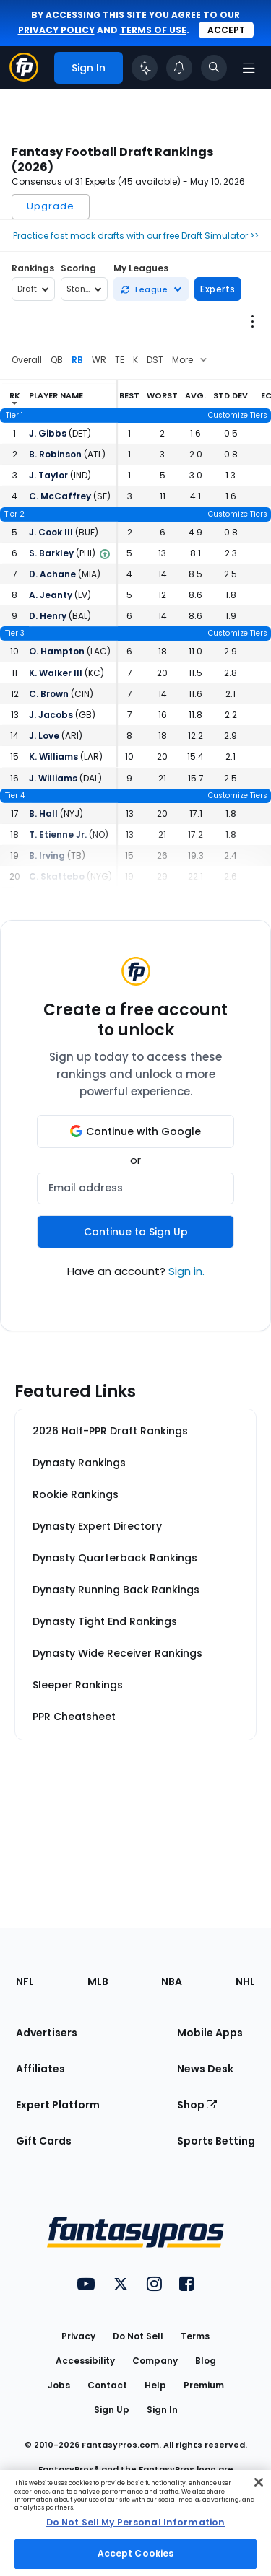 This screenshot has width=271, height=2576. Describe the element at coordinates (48, 475) in the screenshot. I see `J. Taylor` at that location.